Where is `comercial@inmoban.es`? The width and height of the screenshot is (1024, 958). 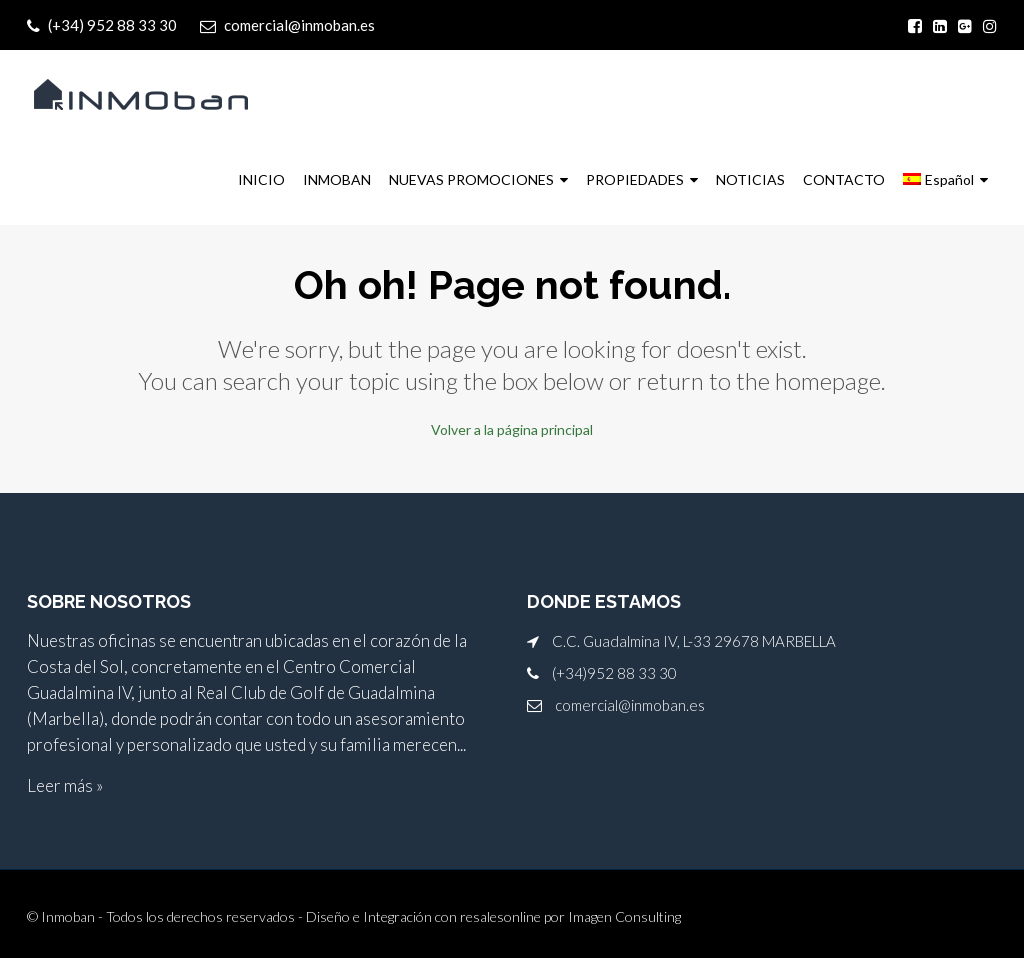 comercial@inmoban.es is located at coordinates (630, 703).